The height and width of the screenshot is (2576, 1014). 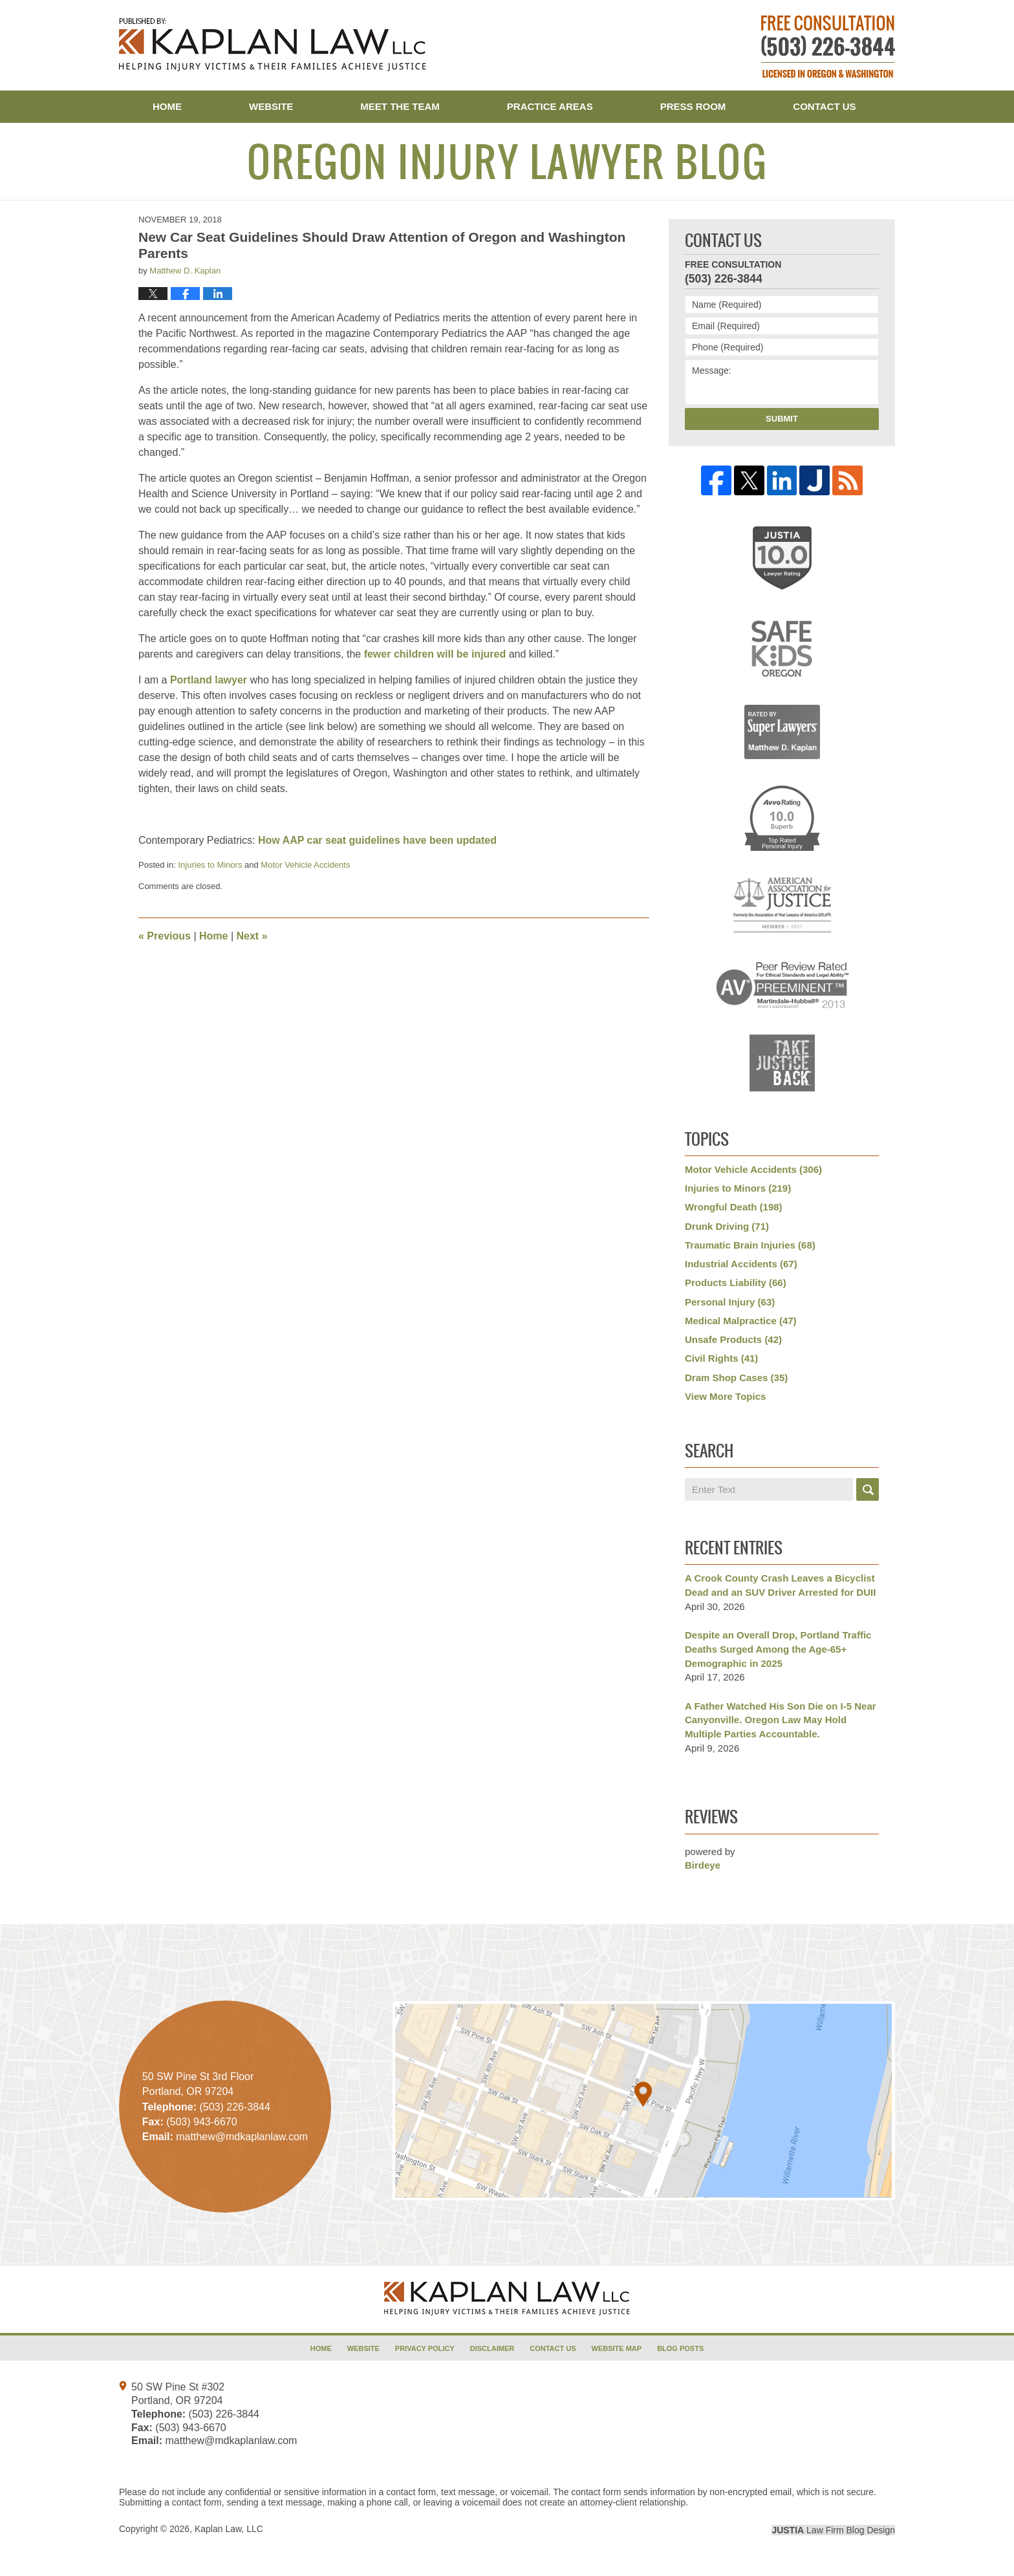 I want to click on Products Liability, so click(x=735, y=1282).